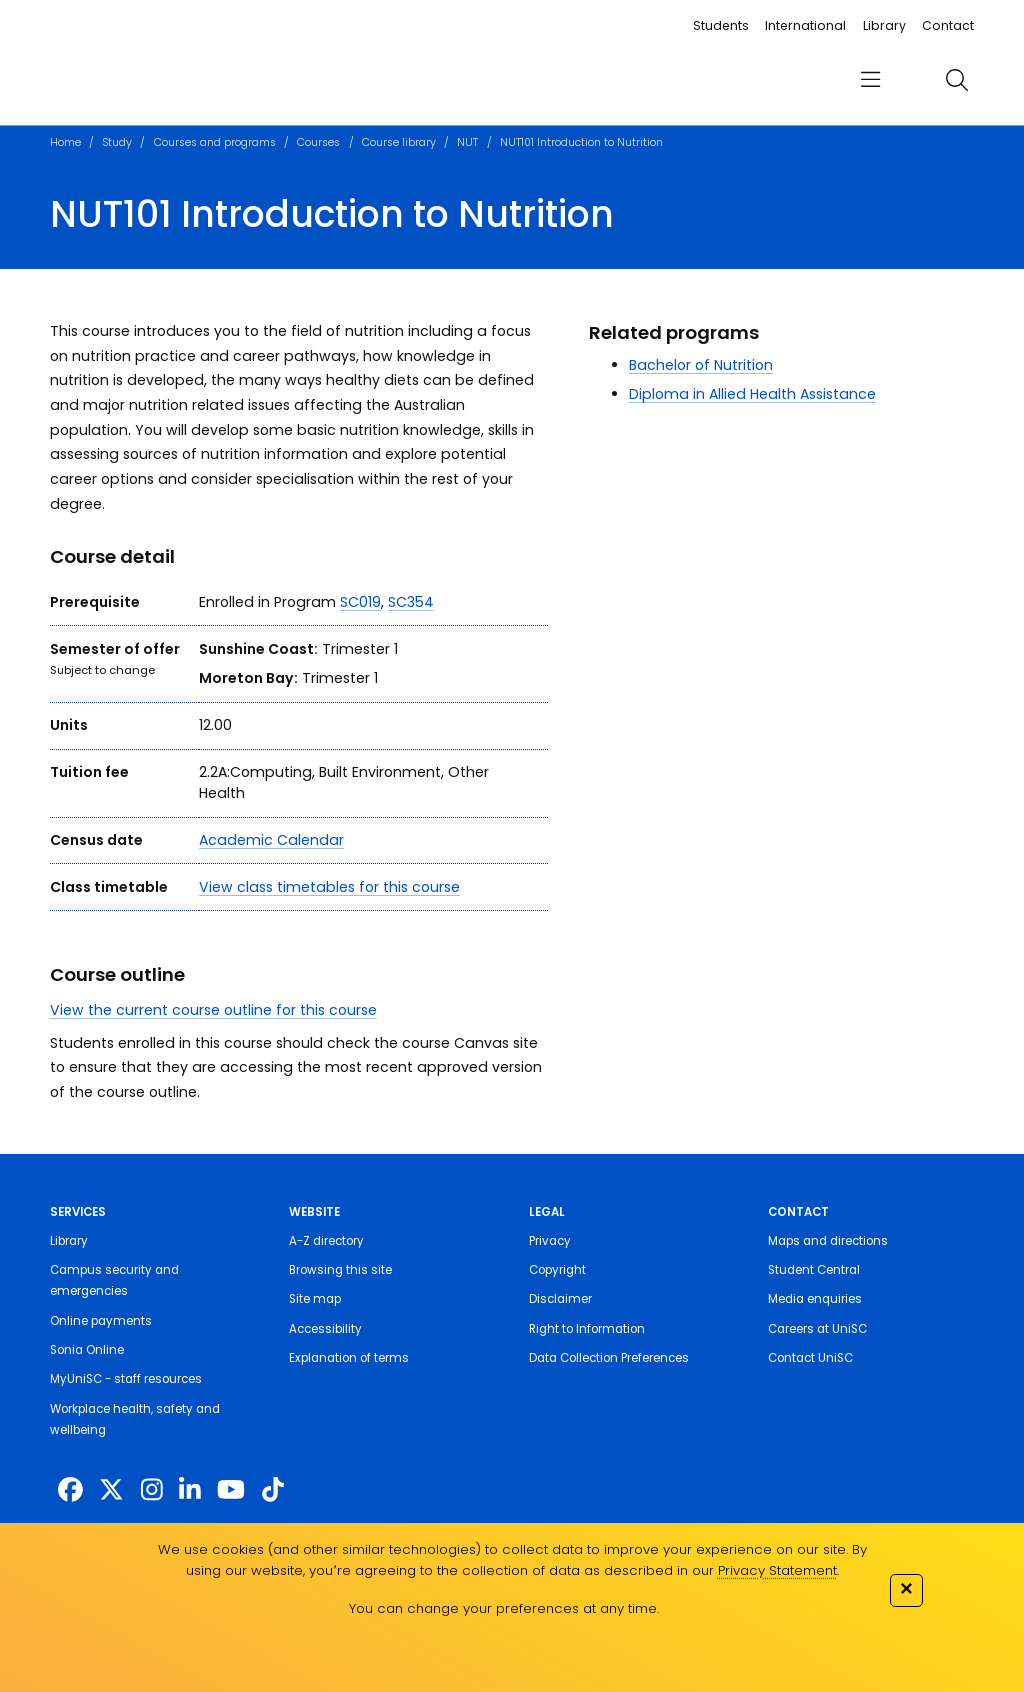 The image size is (1024, 1692). I want to click on Online payments, so click(101, 1321).